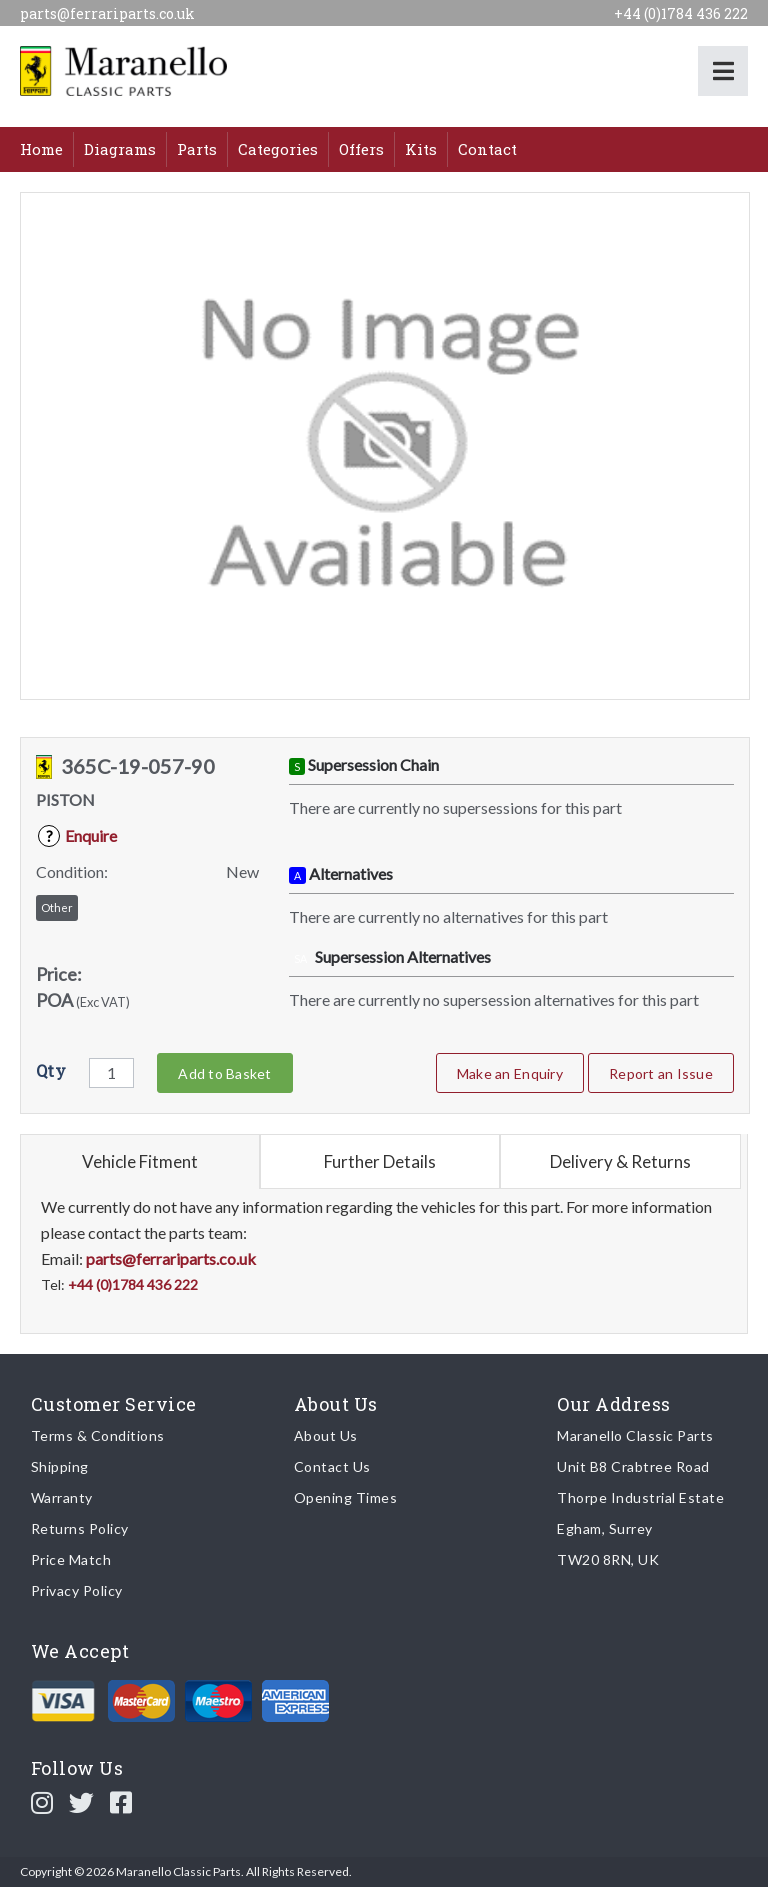  What do you see at coordinates (57, 907) in the screenshot?
I see `Other` at bounding box center [57, 907].